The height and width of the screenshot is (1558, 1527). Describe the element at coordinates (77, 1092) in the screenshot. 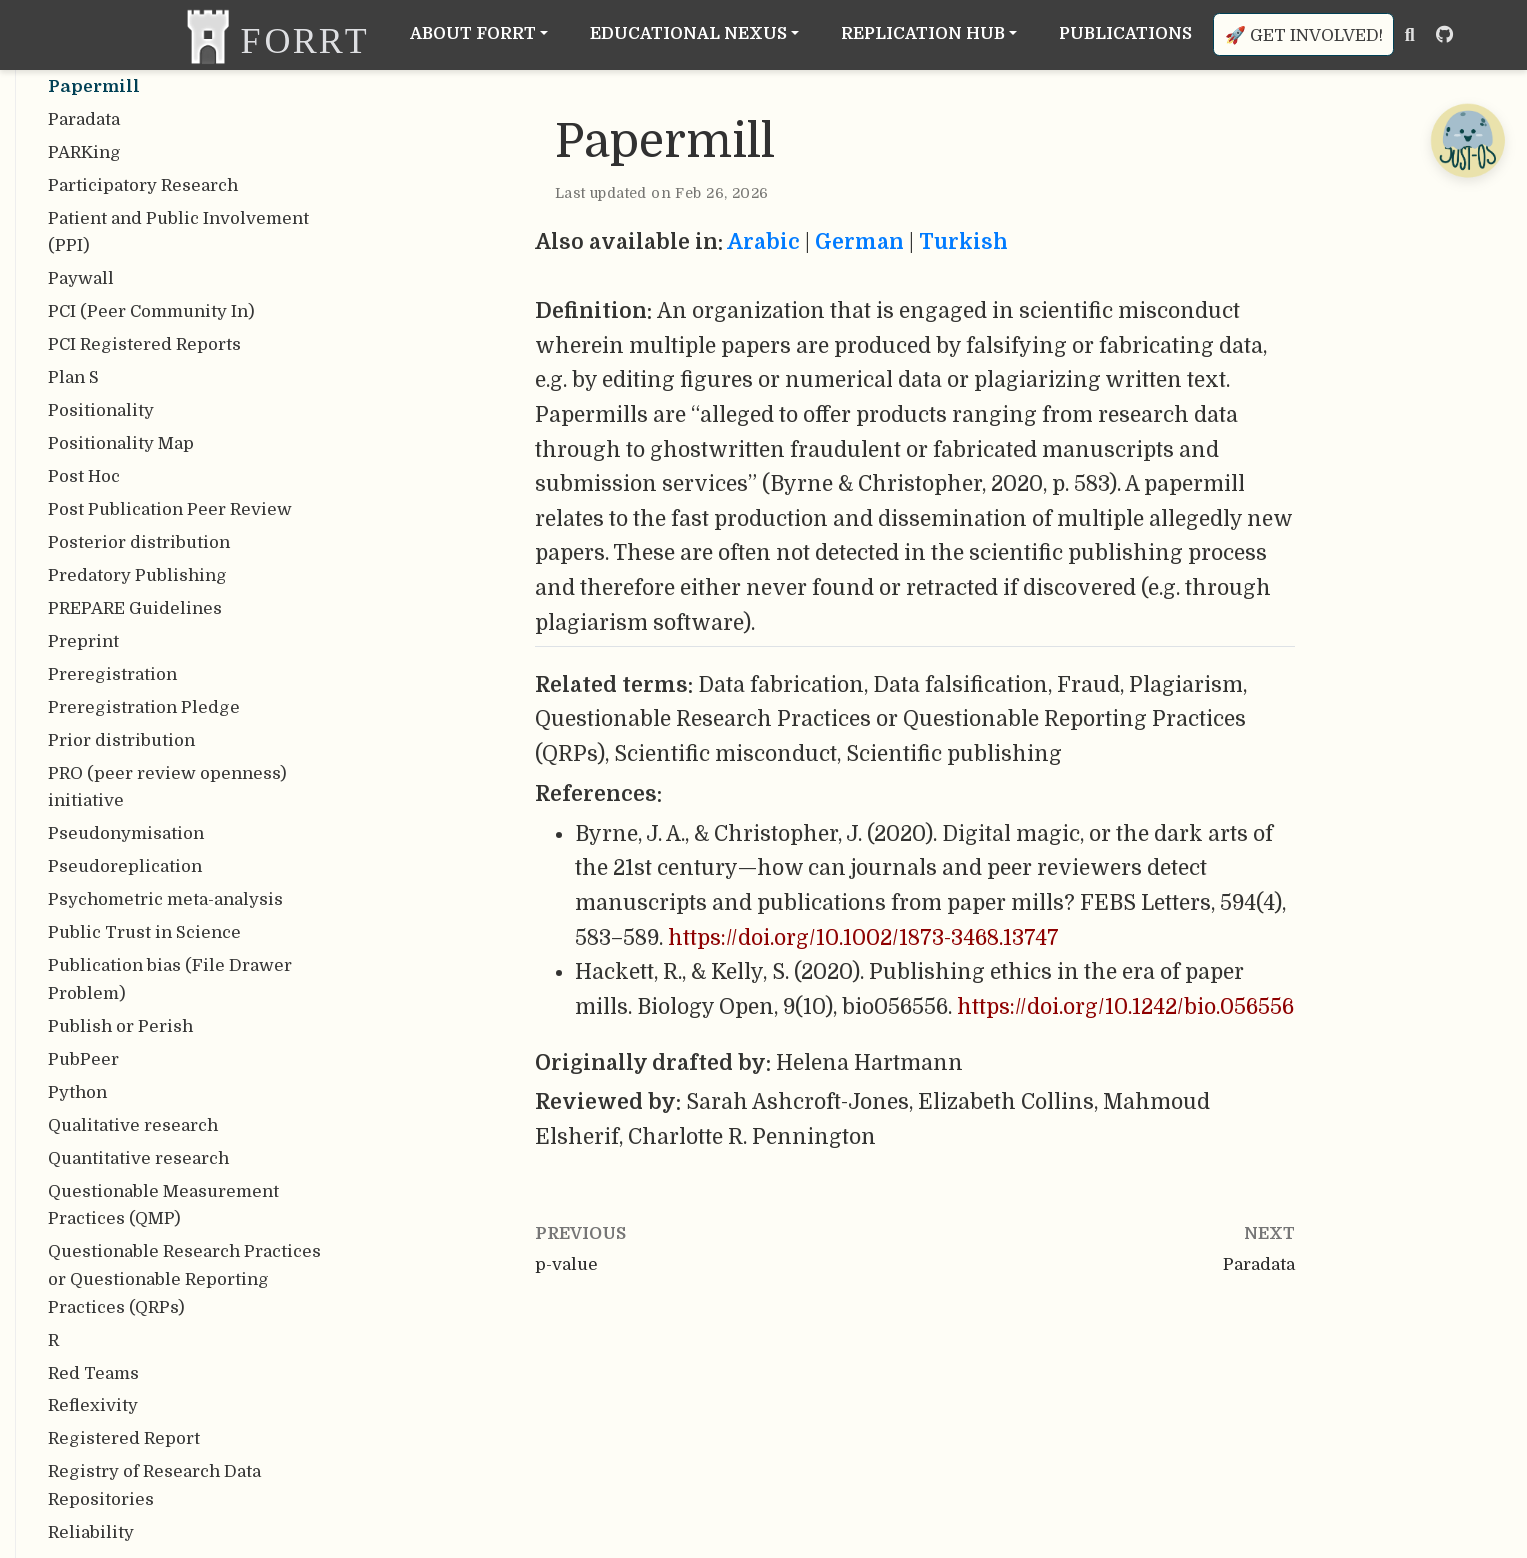

I see `Python` at that location.